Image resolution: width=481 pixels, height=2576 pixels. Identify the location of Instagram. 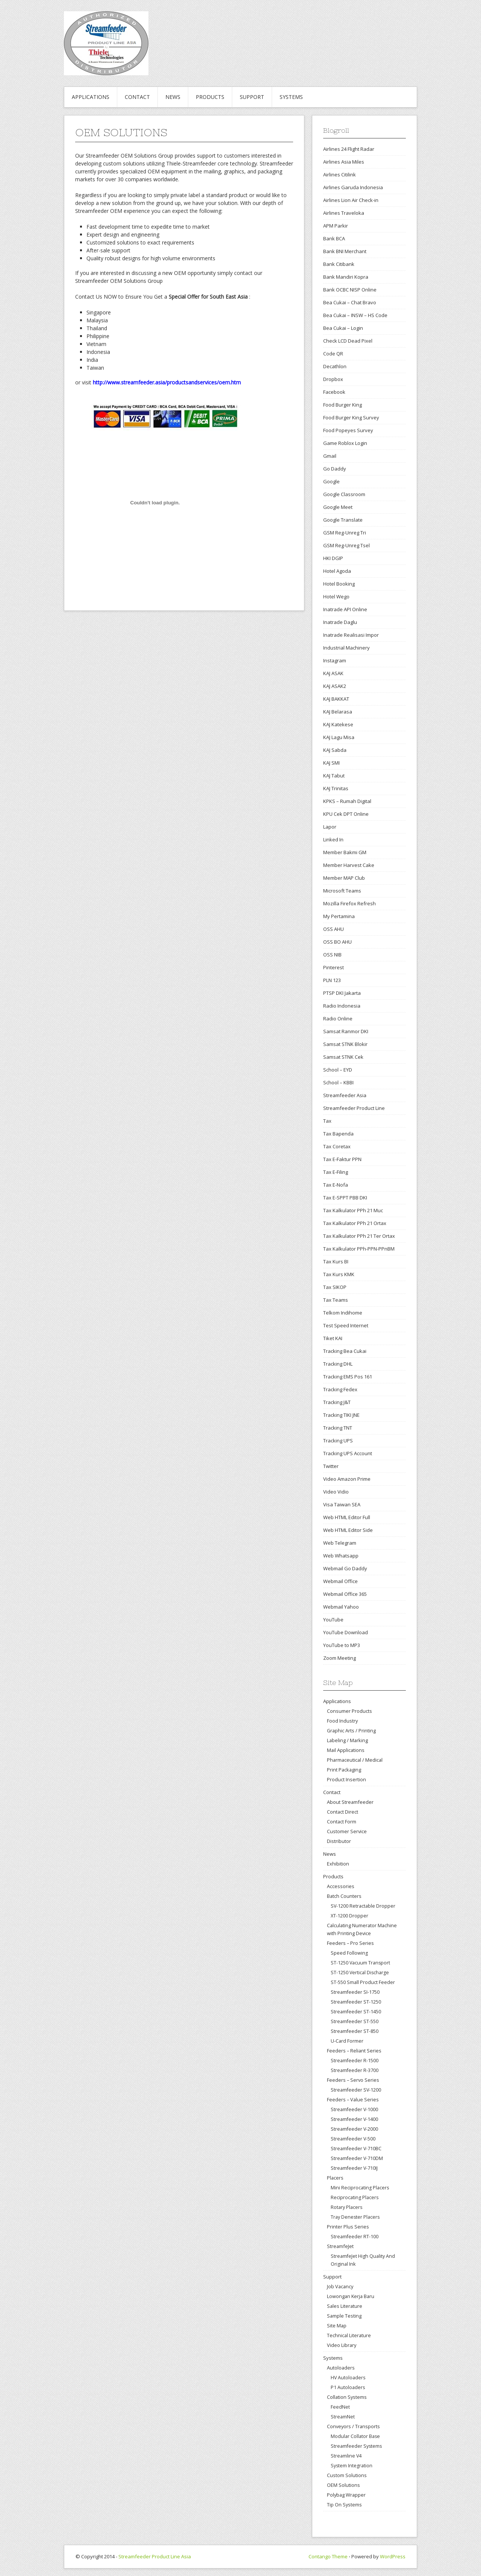
(334, 660).